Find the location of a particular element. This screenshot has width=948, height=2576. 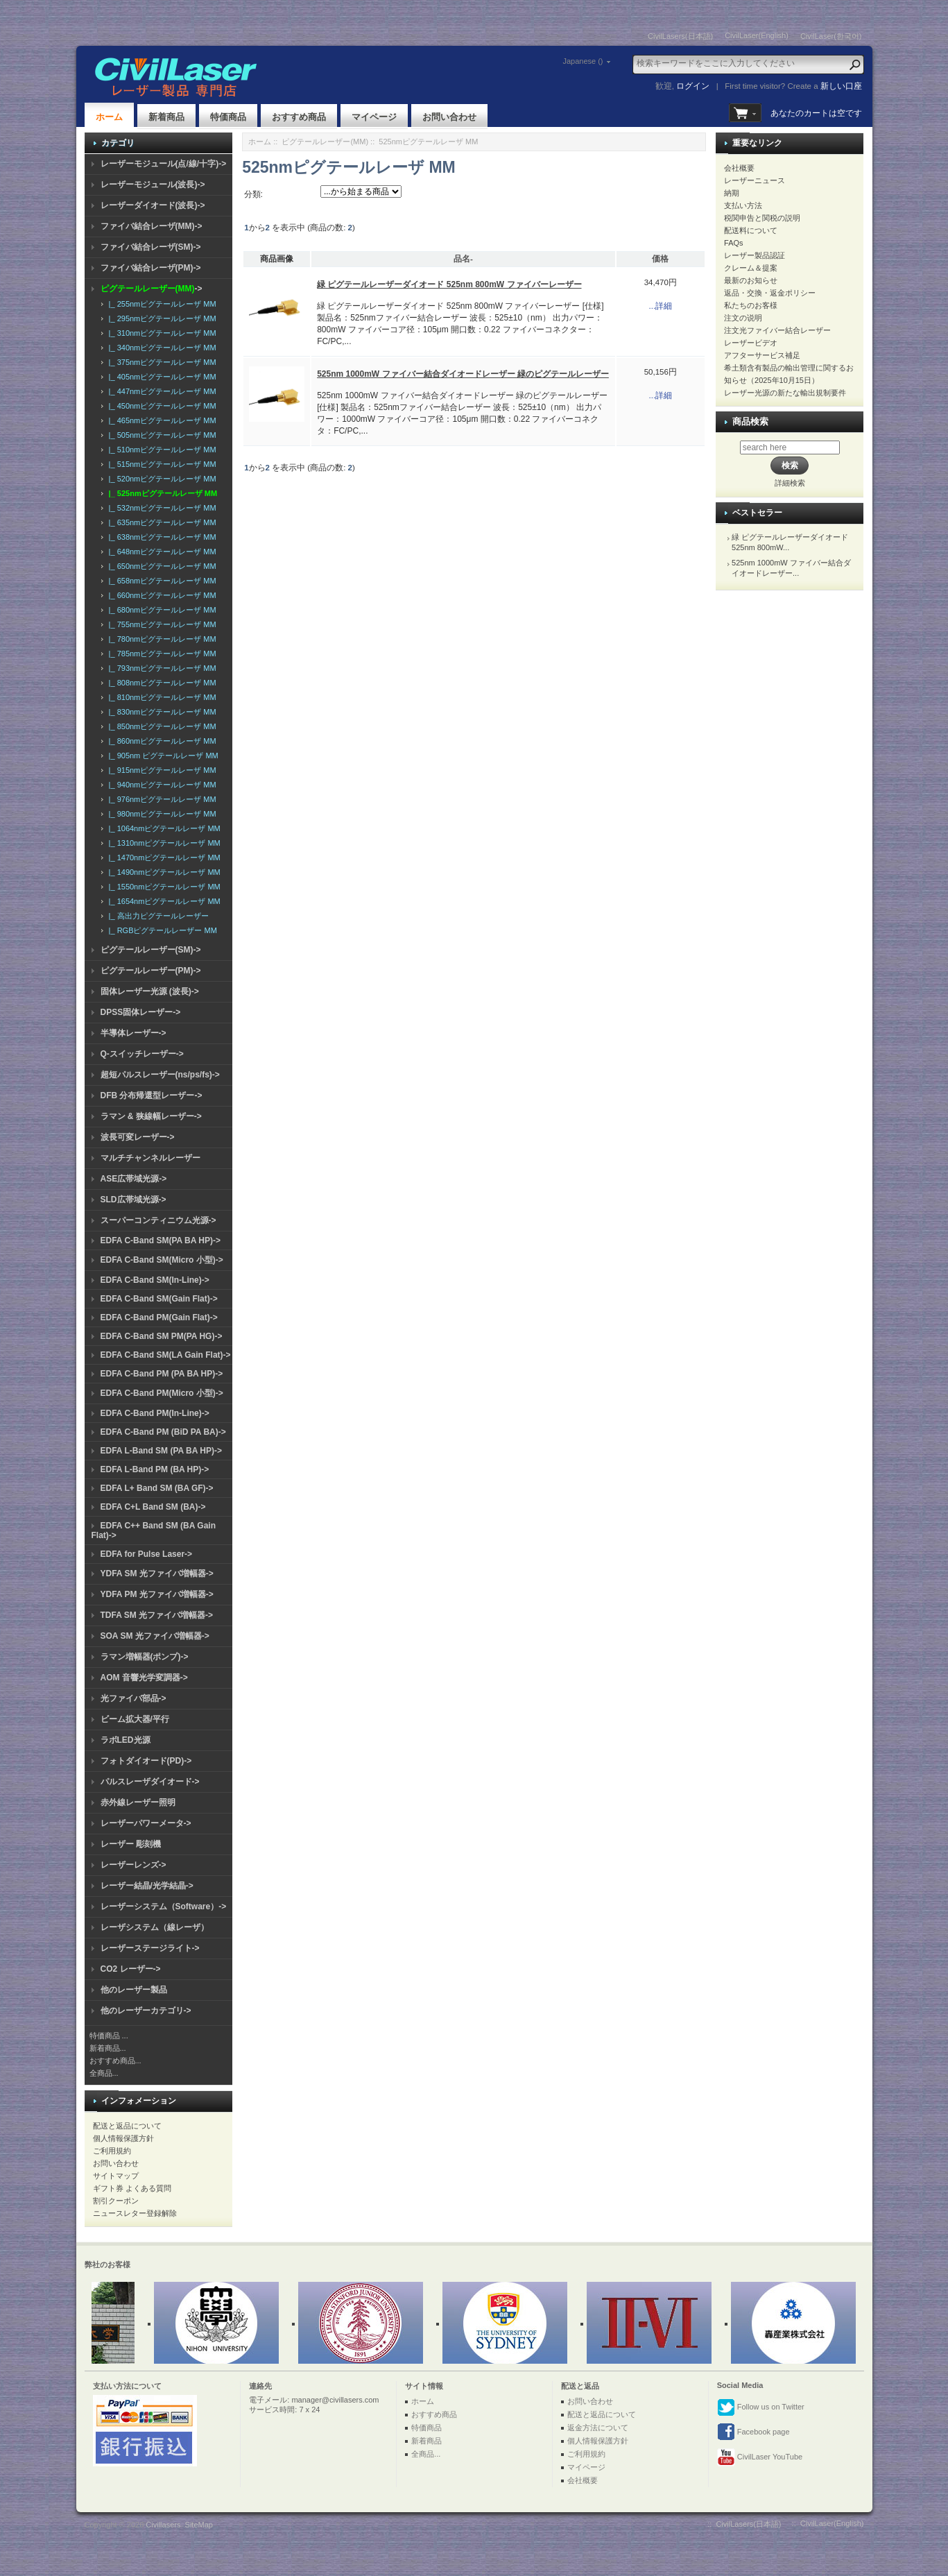

新着商品... is located at coordinates (107, 2048).